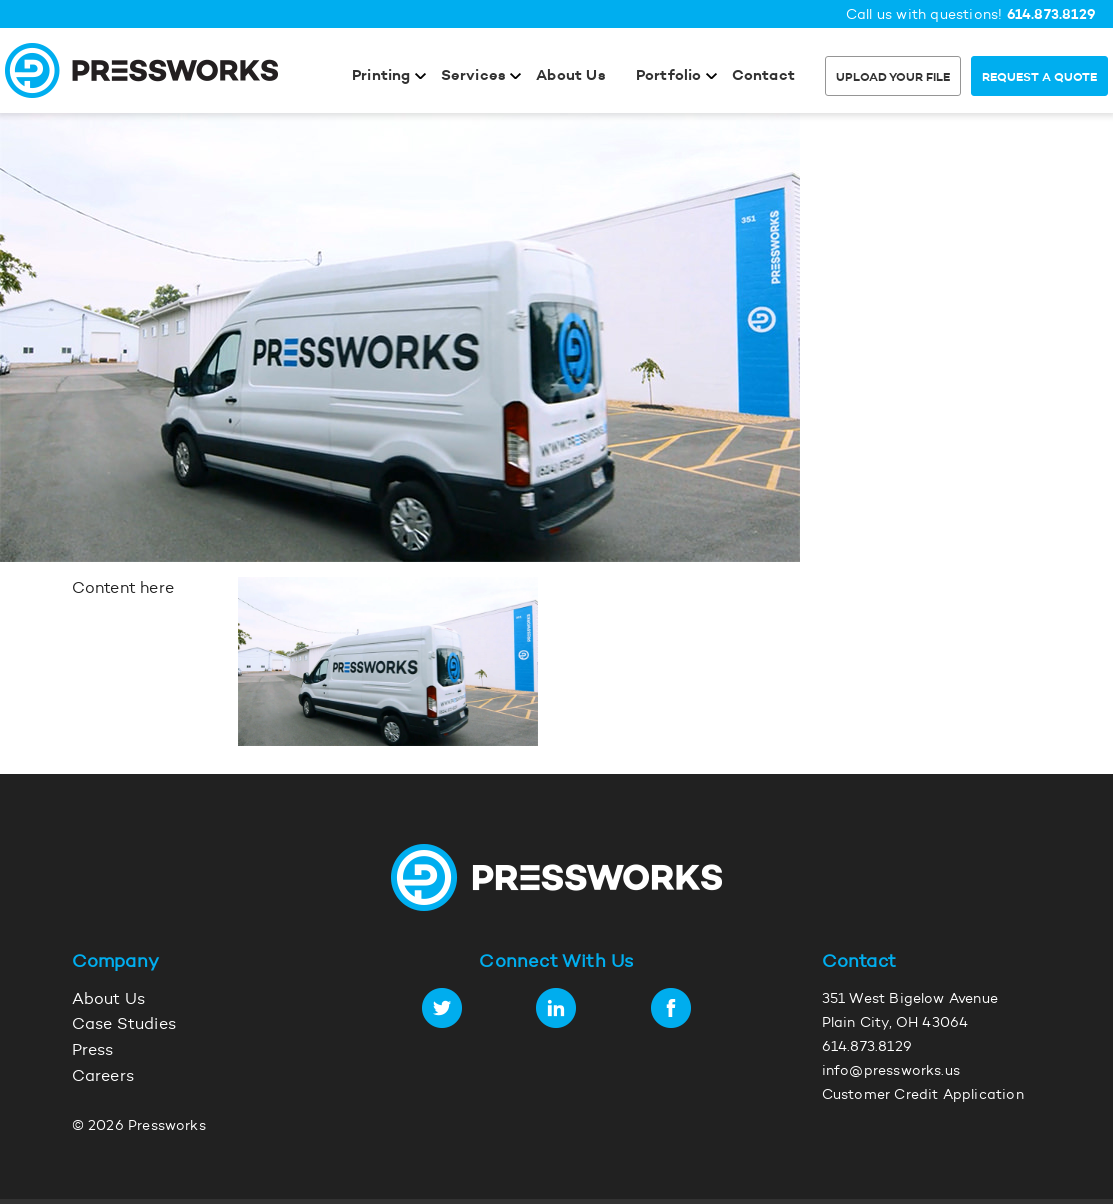 Image resolution: width=1113 pixels, height=1204 pixels. I want to click on Press, so click(93, 1051).